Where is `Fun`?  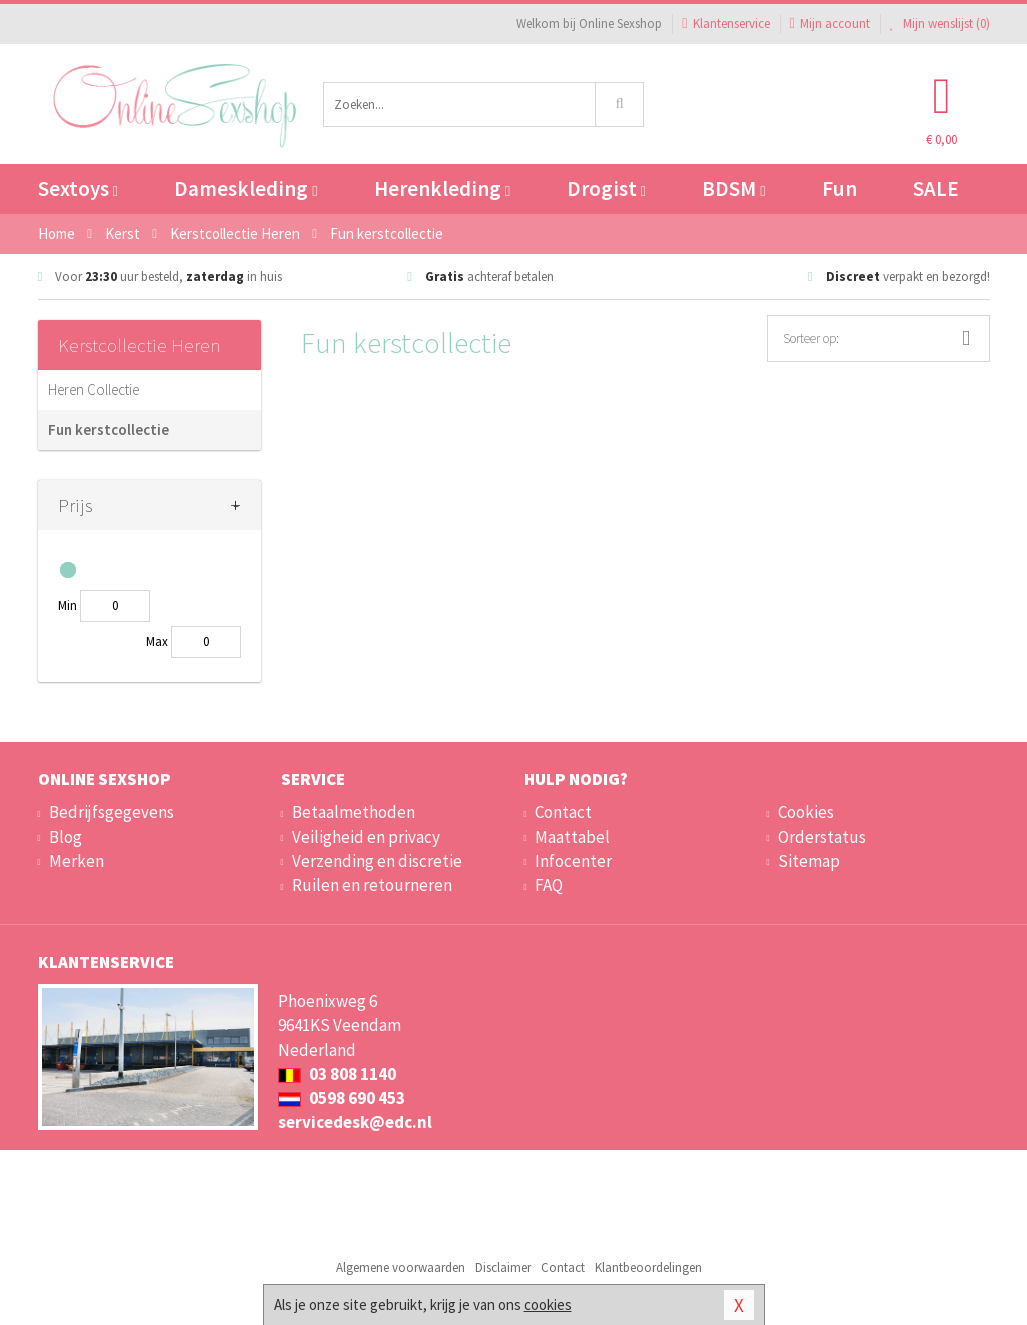 Fun is located at coordinates (839, 188).